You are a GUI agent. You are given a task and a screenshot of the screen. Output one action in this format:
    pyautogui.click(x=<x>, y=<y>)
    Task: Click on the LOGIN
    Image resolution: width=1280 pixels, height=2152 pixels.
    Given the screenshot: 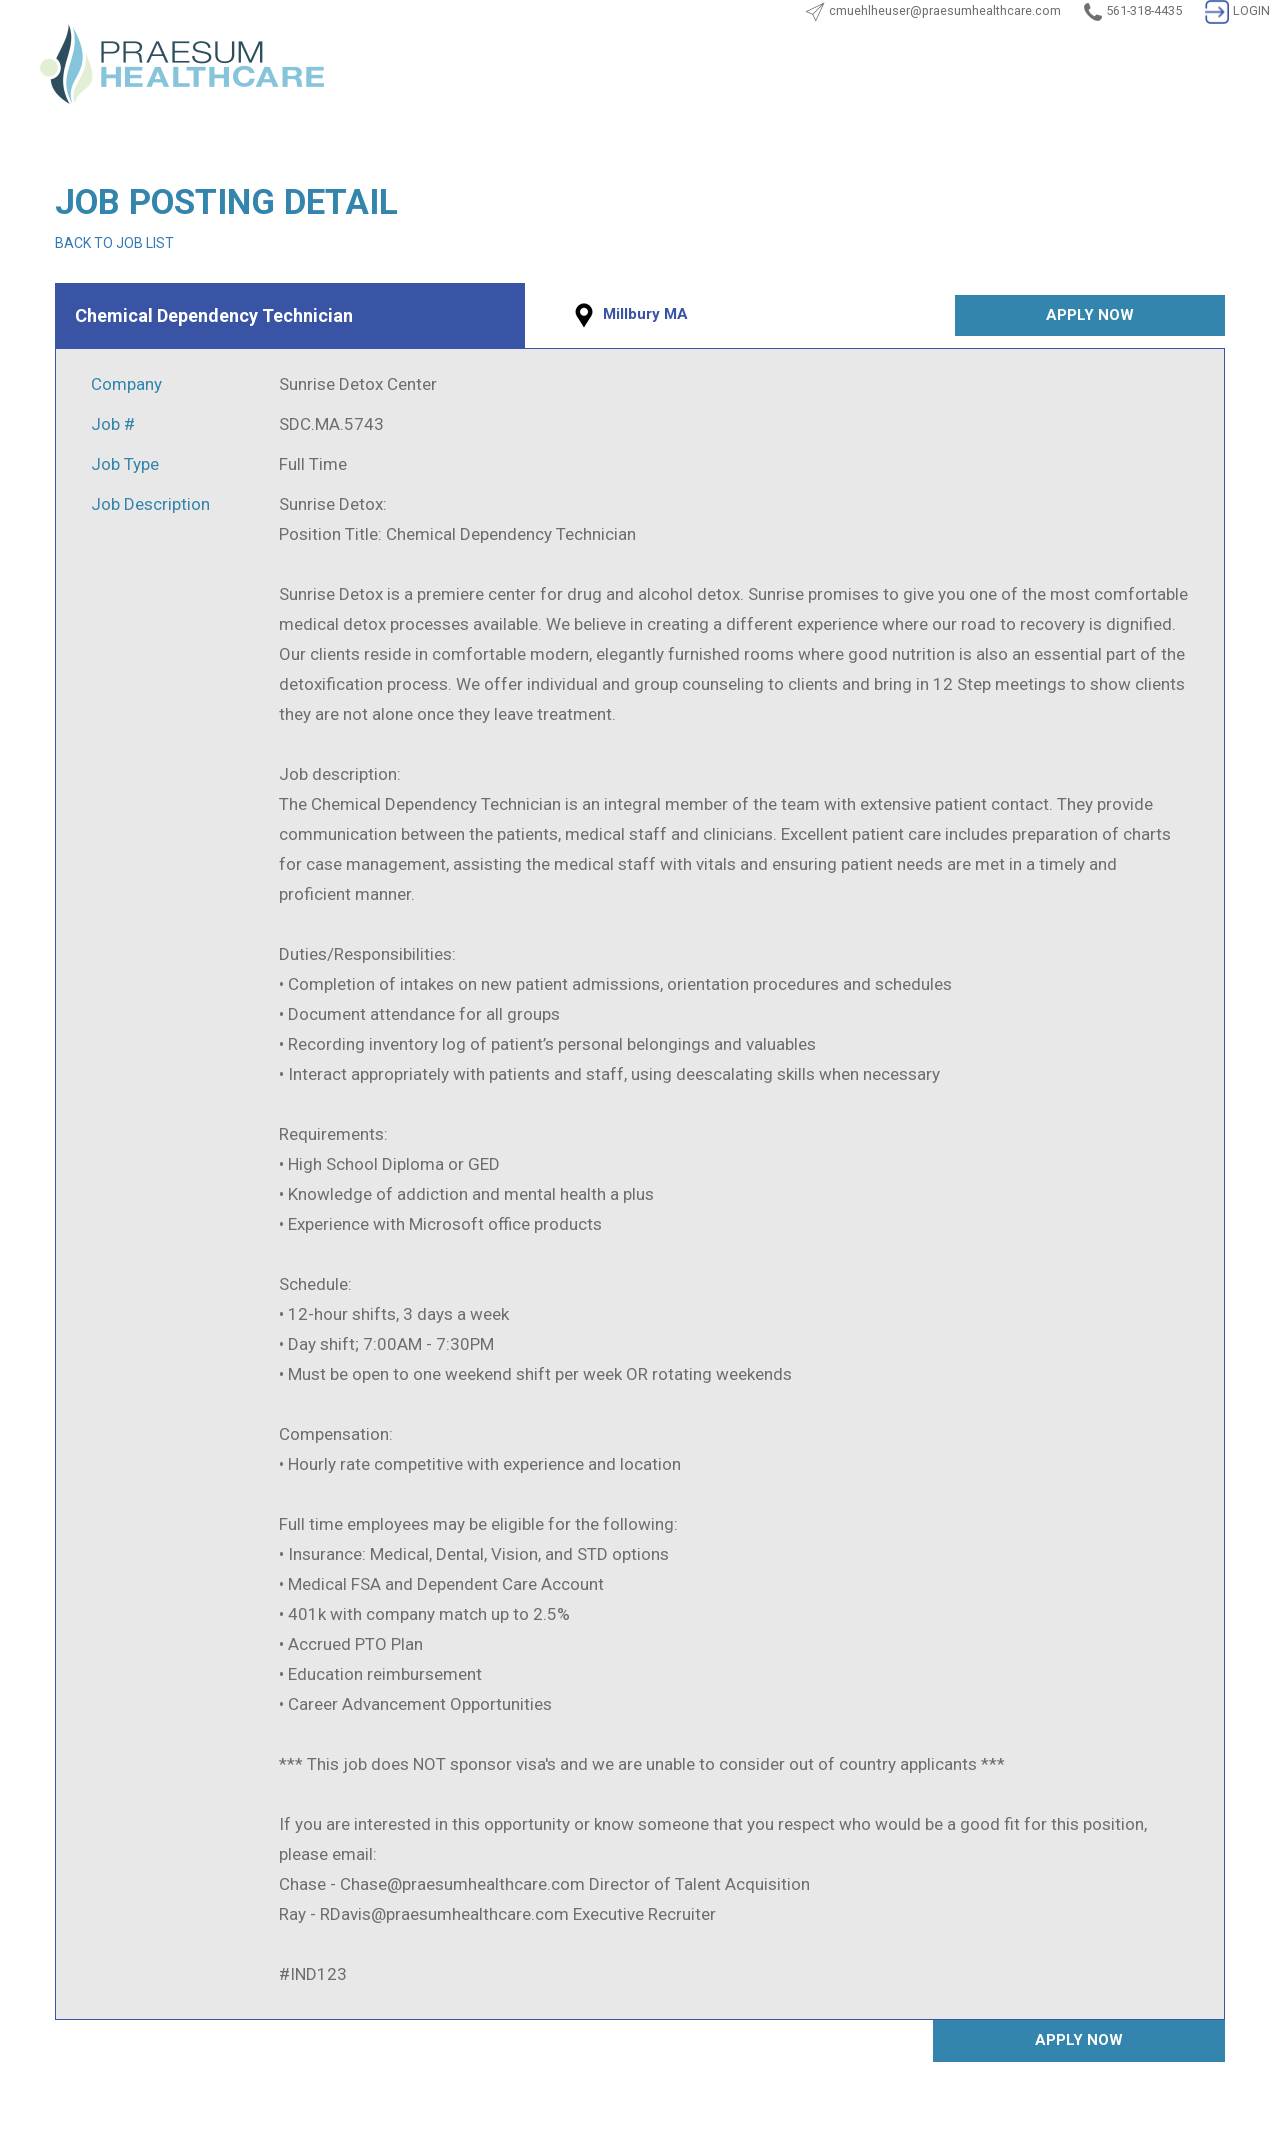 What is the action you would take?
    pyautogui.click(x=1237, y=10)
    